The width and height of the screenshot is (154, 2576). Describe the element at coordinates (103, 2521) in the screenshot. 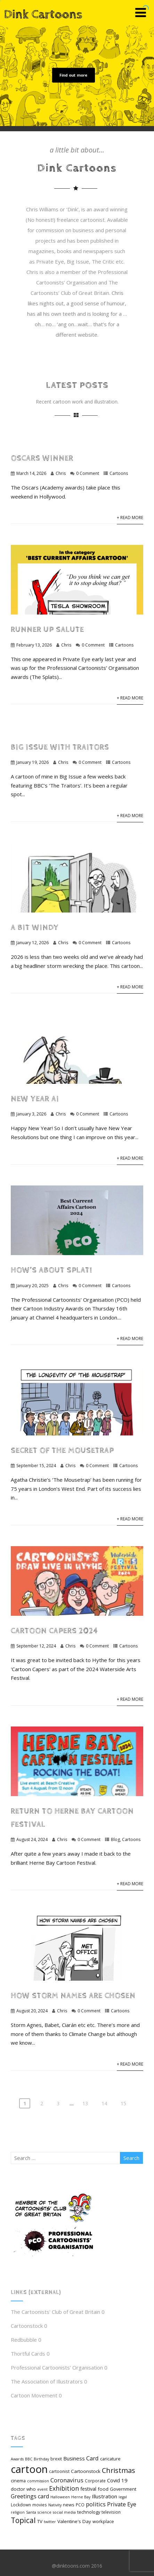

I see `workplace [workplace (6 items)]` at that location.